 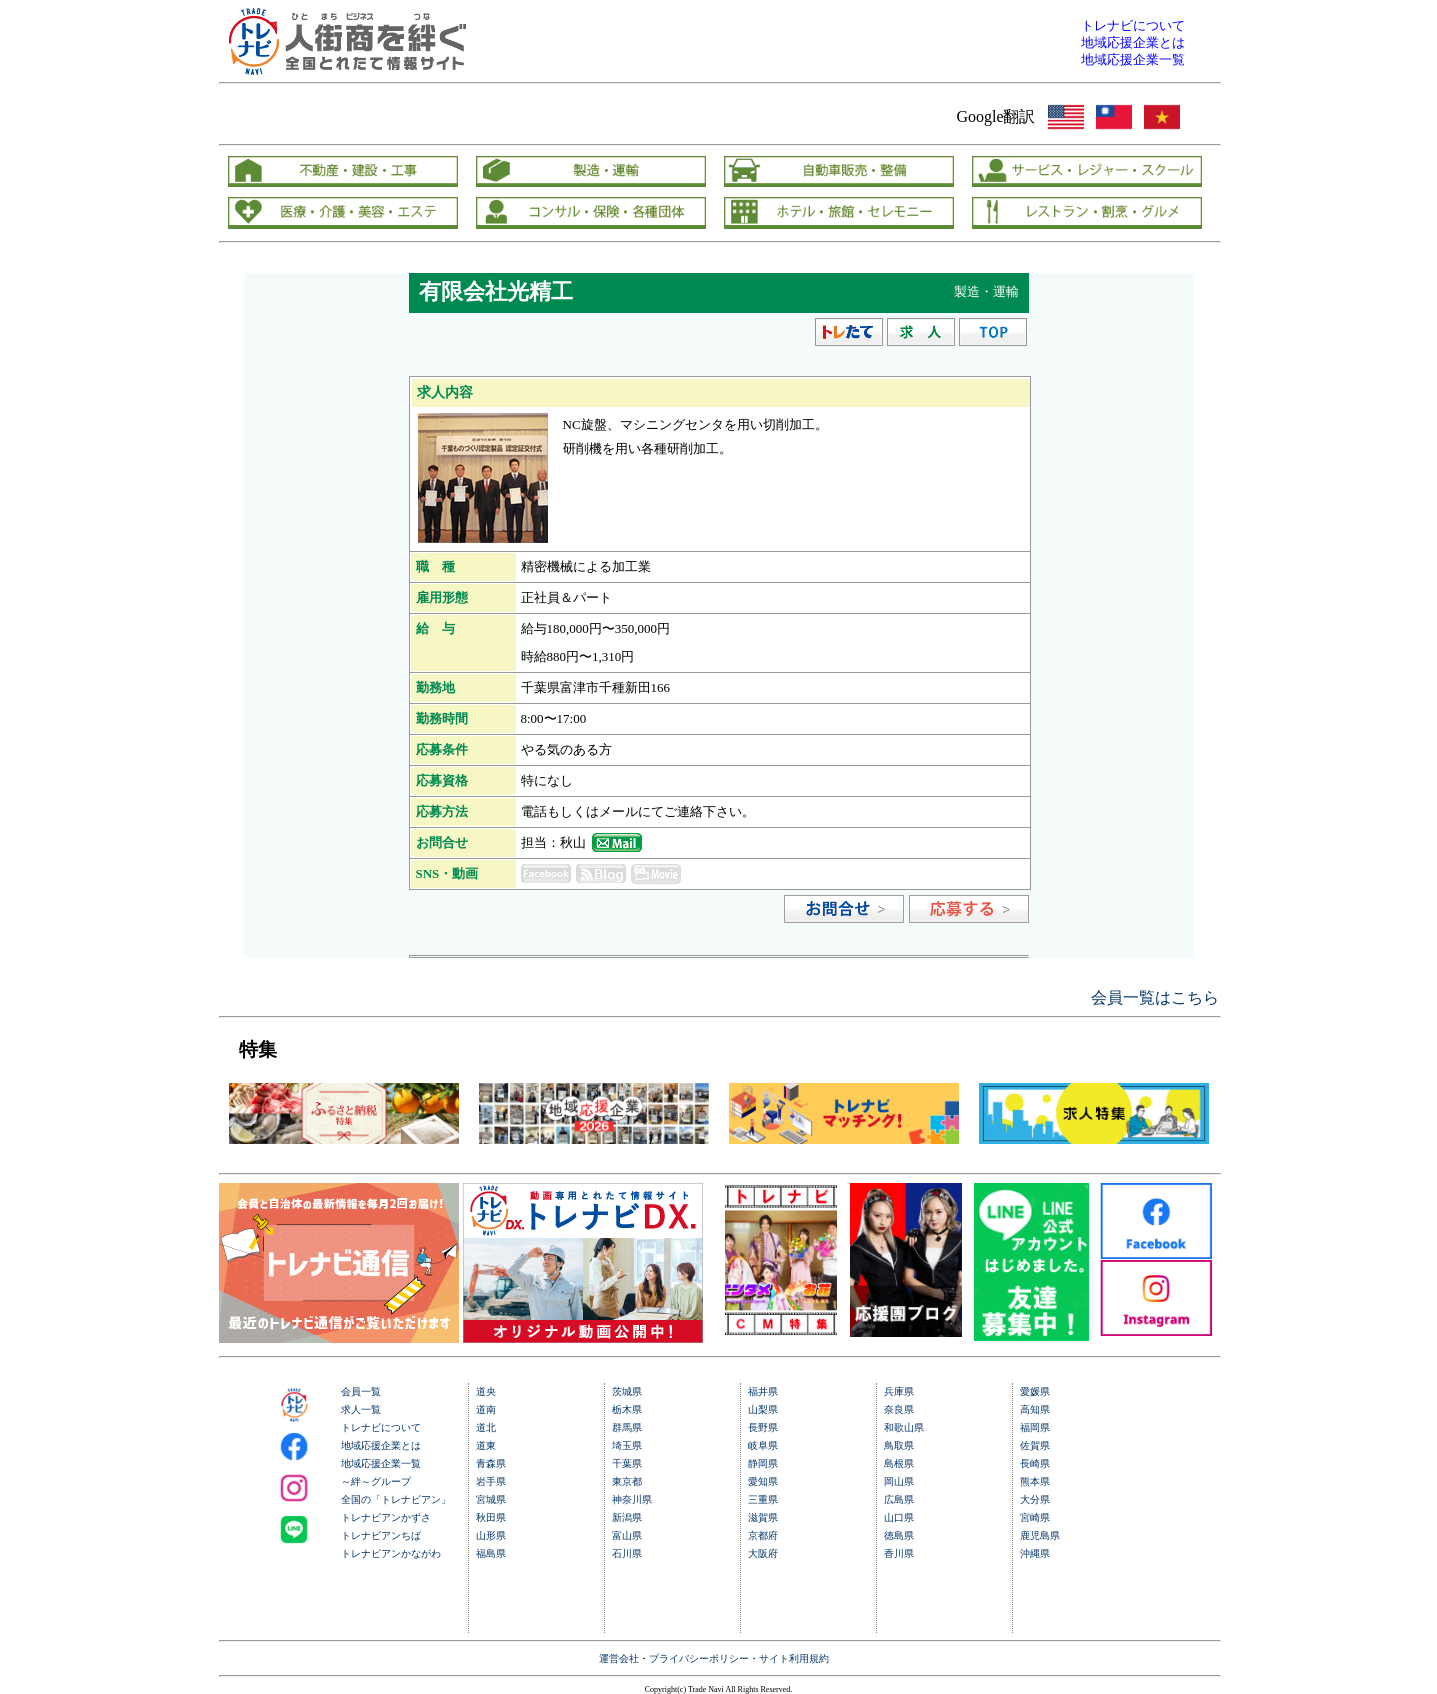 I want to click on 三重県, so click(x=763, y=1499).